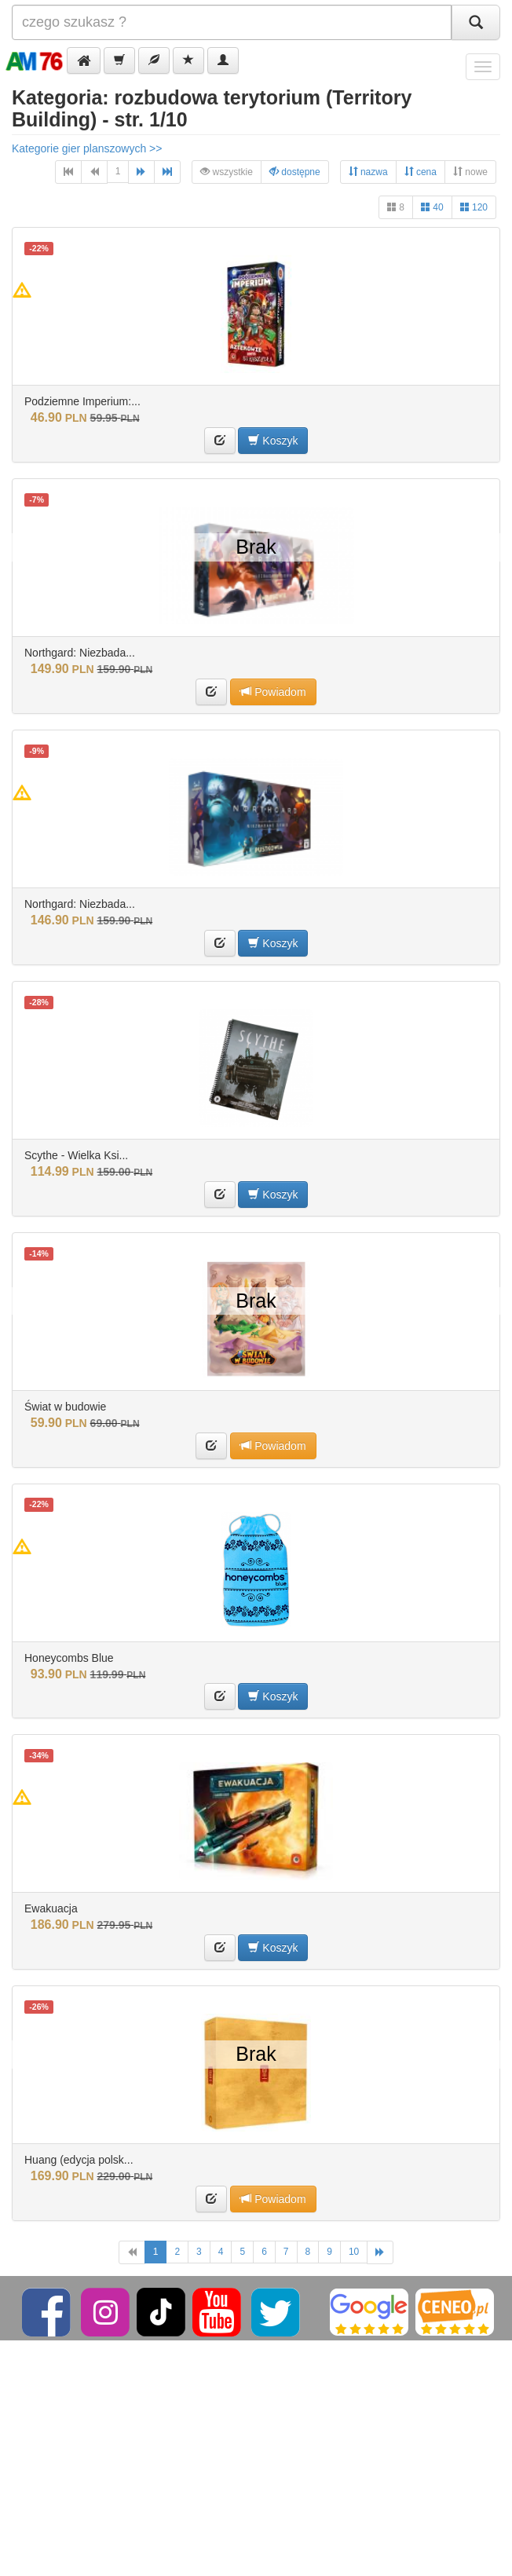 The image size is (512, 2576). I want to click on [YouTube], so click(217, 2311).